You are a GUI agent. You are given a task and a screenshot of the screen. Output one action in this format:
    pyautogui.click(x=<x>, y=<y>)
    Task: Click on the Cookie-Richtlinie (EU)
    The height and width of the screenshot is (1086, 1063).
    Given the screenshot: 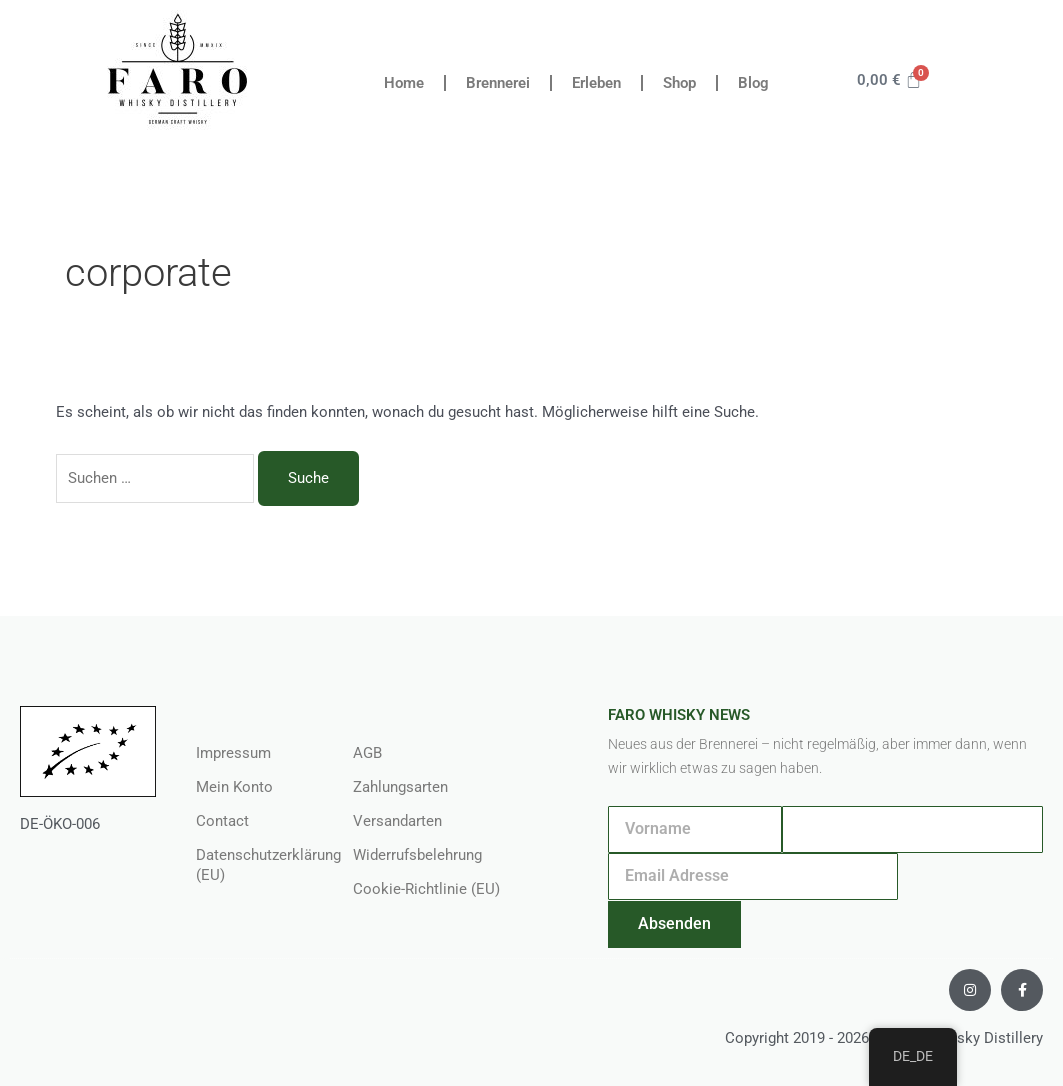 What is the action you would take?
    pyautogui.click(x=426, y=889)
    